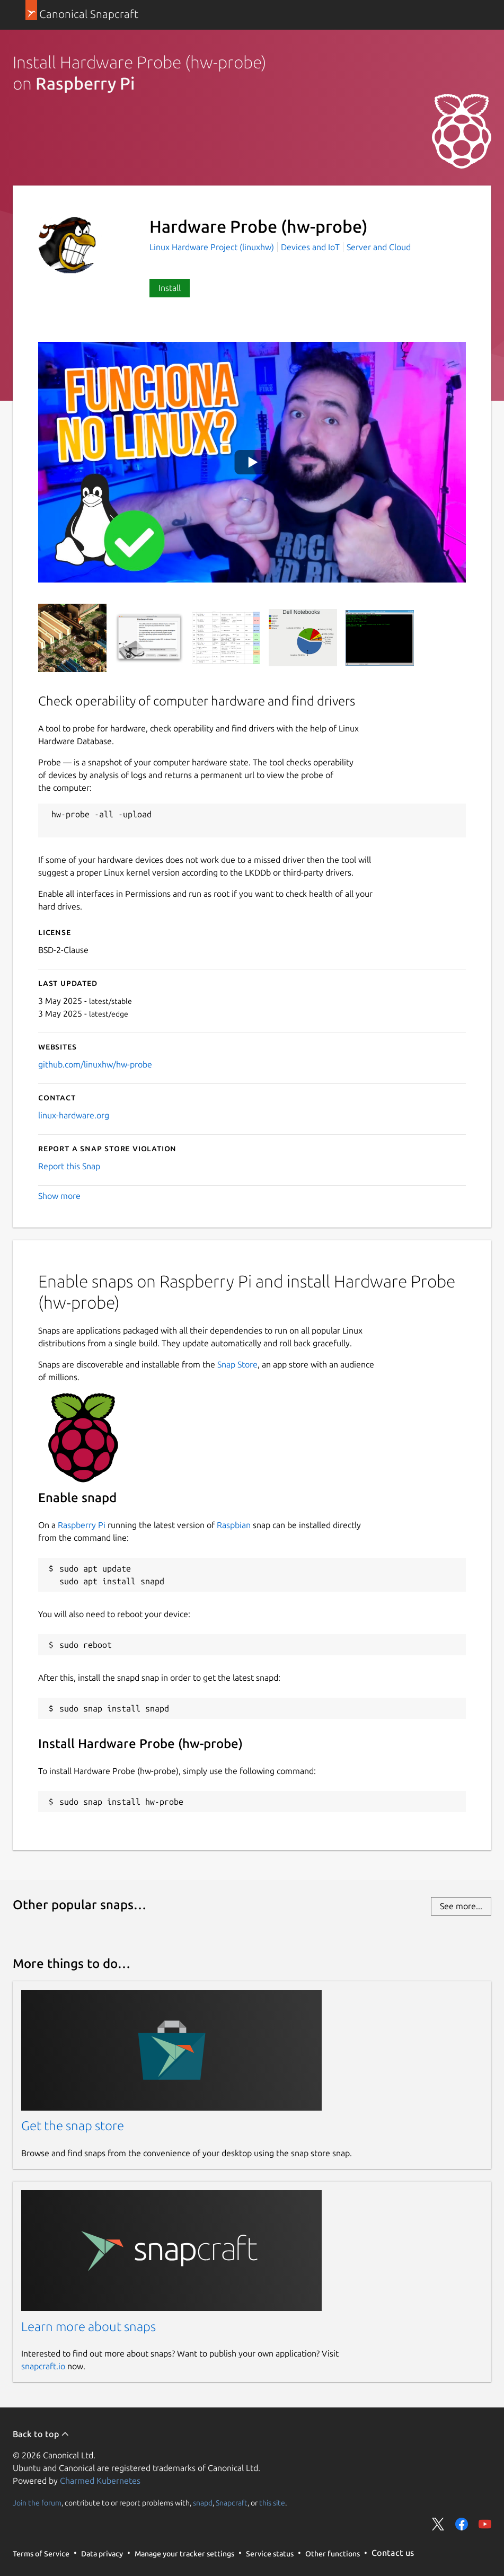 This screenshot has width=504, height=2576. What do you see at coordinates (485, 2524) in the screenshot?
I see `Share on YouTube` at bounding box center [485, 2524].